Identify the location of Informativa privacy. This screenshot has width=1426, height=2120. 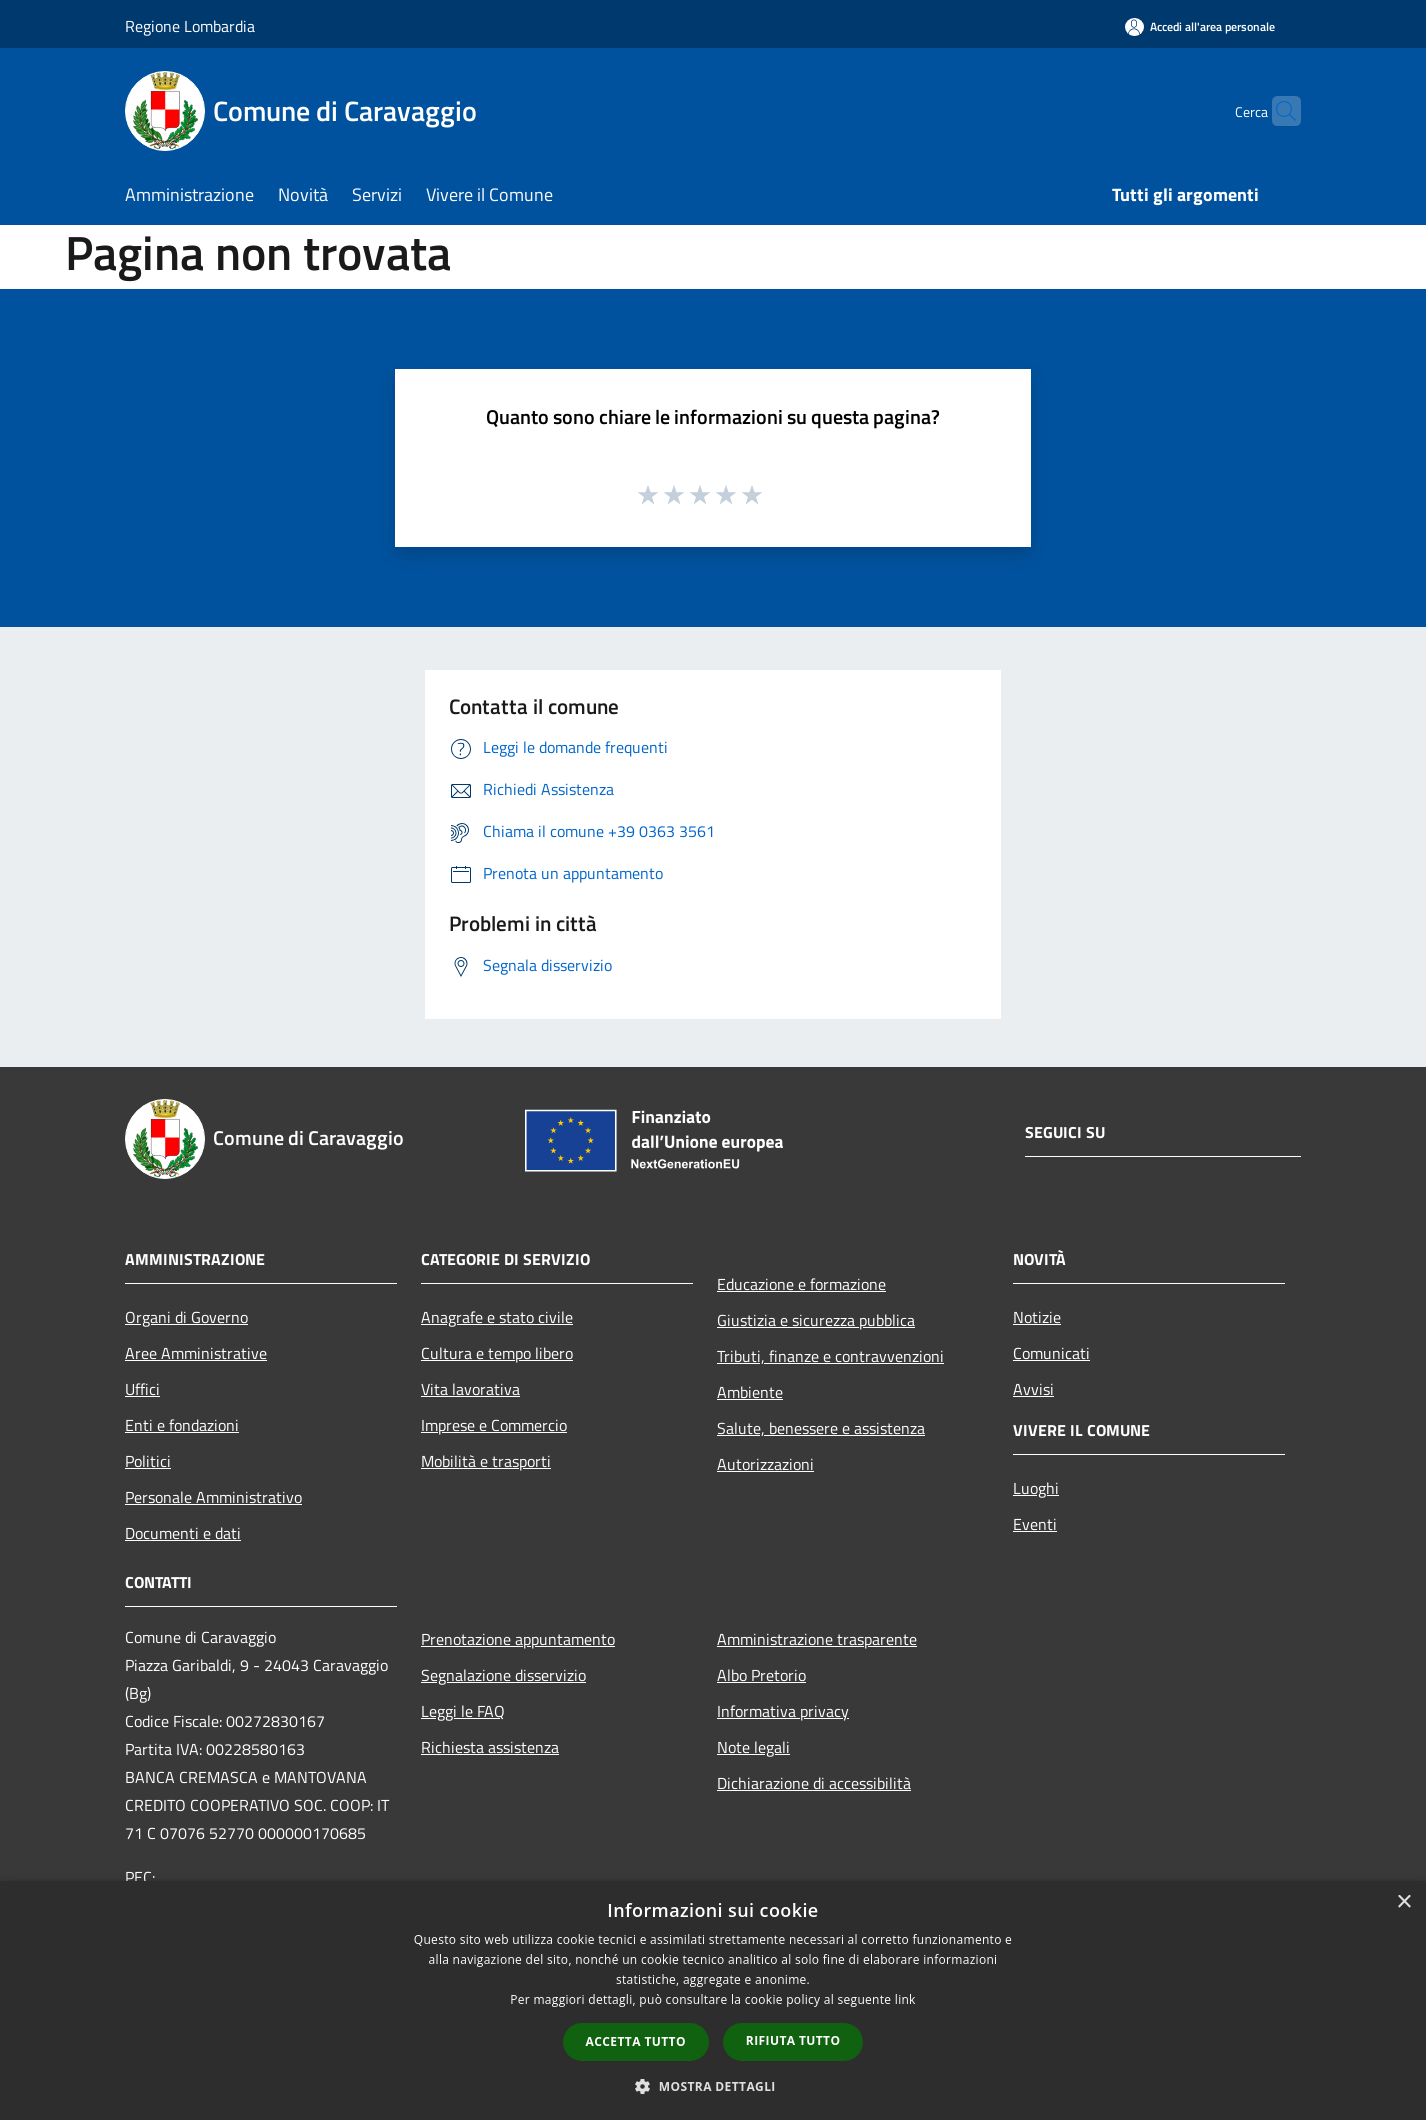
(783, 1711).